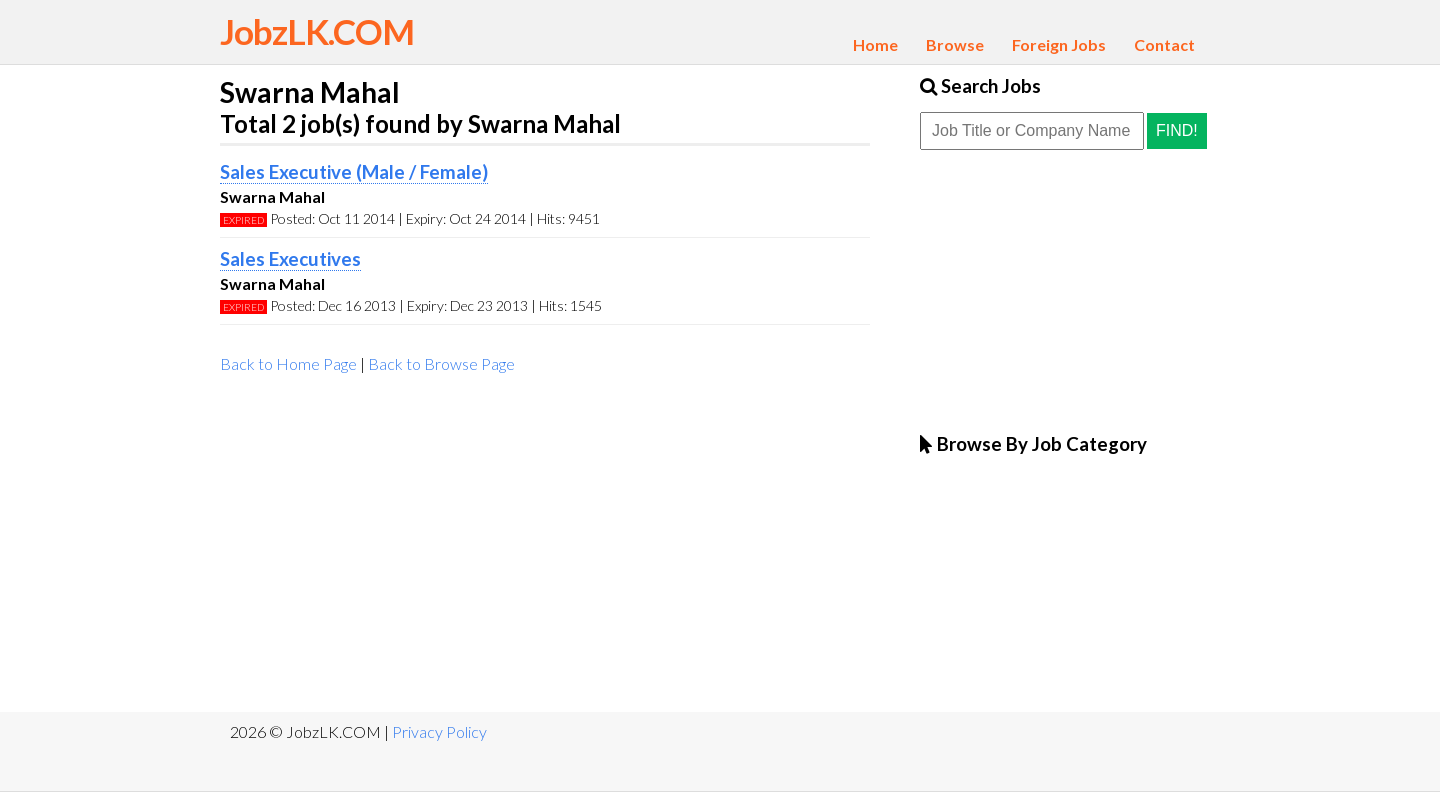 This screenshot has width=1440, height=792. Describe the element at coordinates (1164, 44) in the screenshot. I see `Contact` at that location.